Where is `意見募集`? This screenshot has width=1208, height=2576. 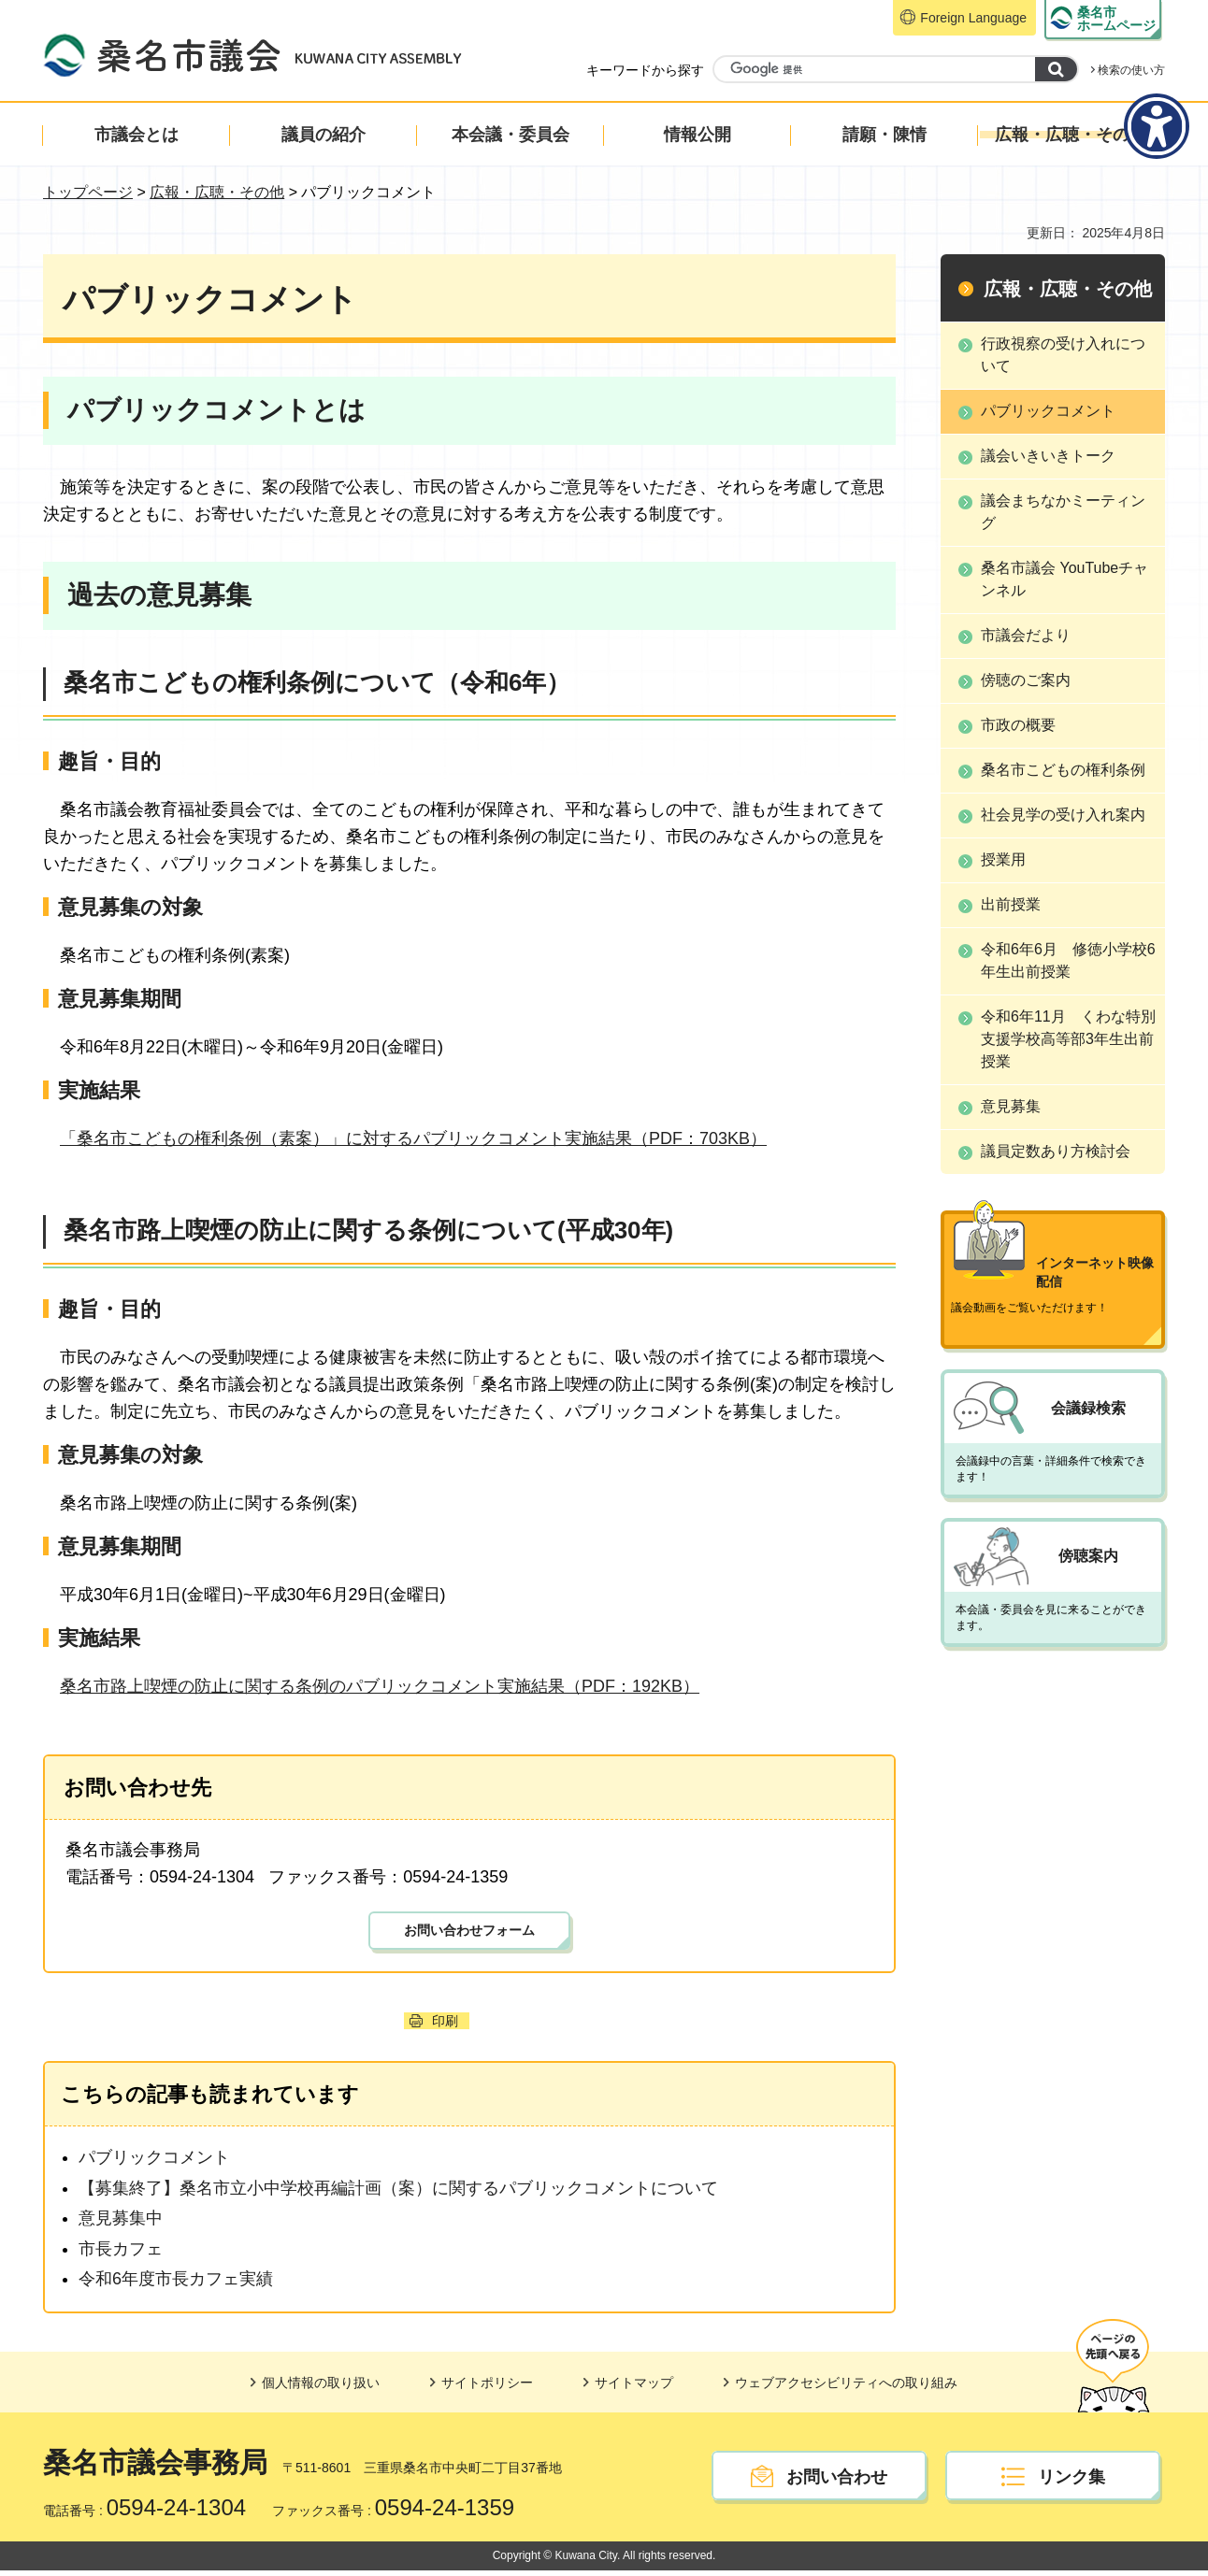
意見募集 is located at coordinates (1011, 1106).